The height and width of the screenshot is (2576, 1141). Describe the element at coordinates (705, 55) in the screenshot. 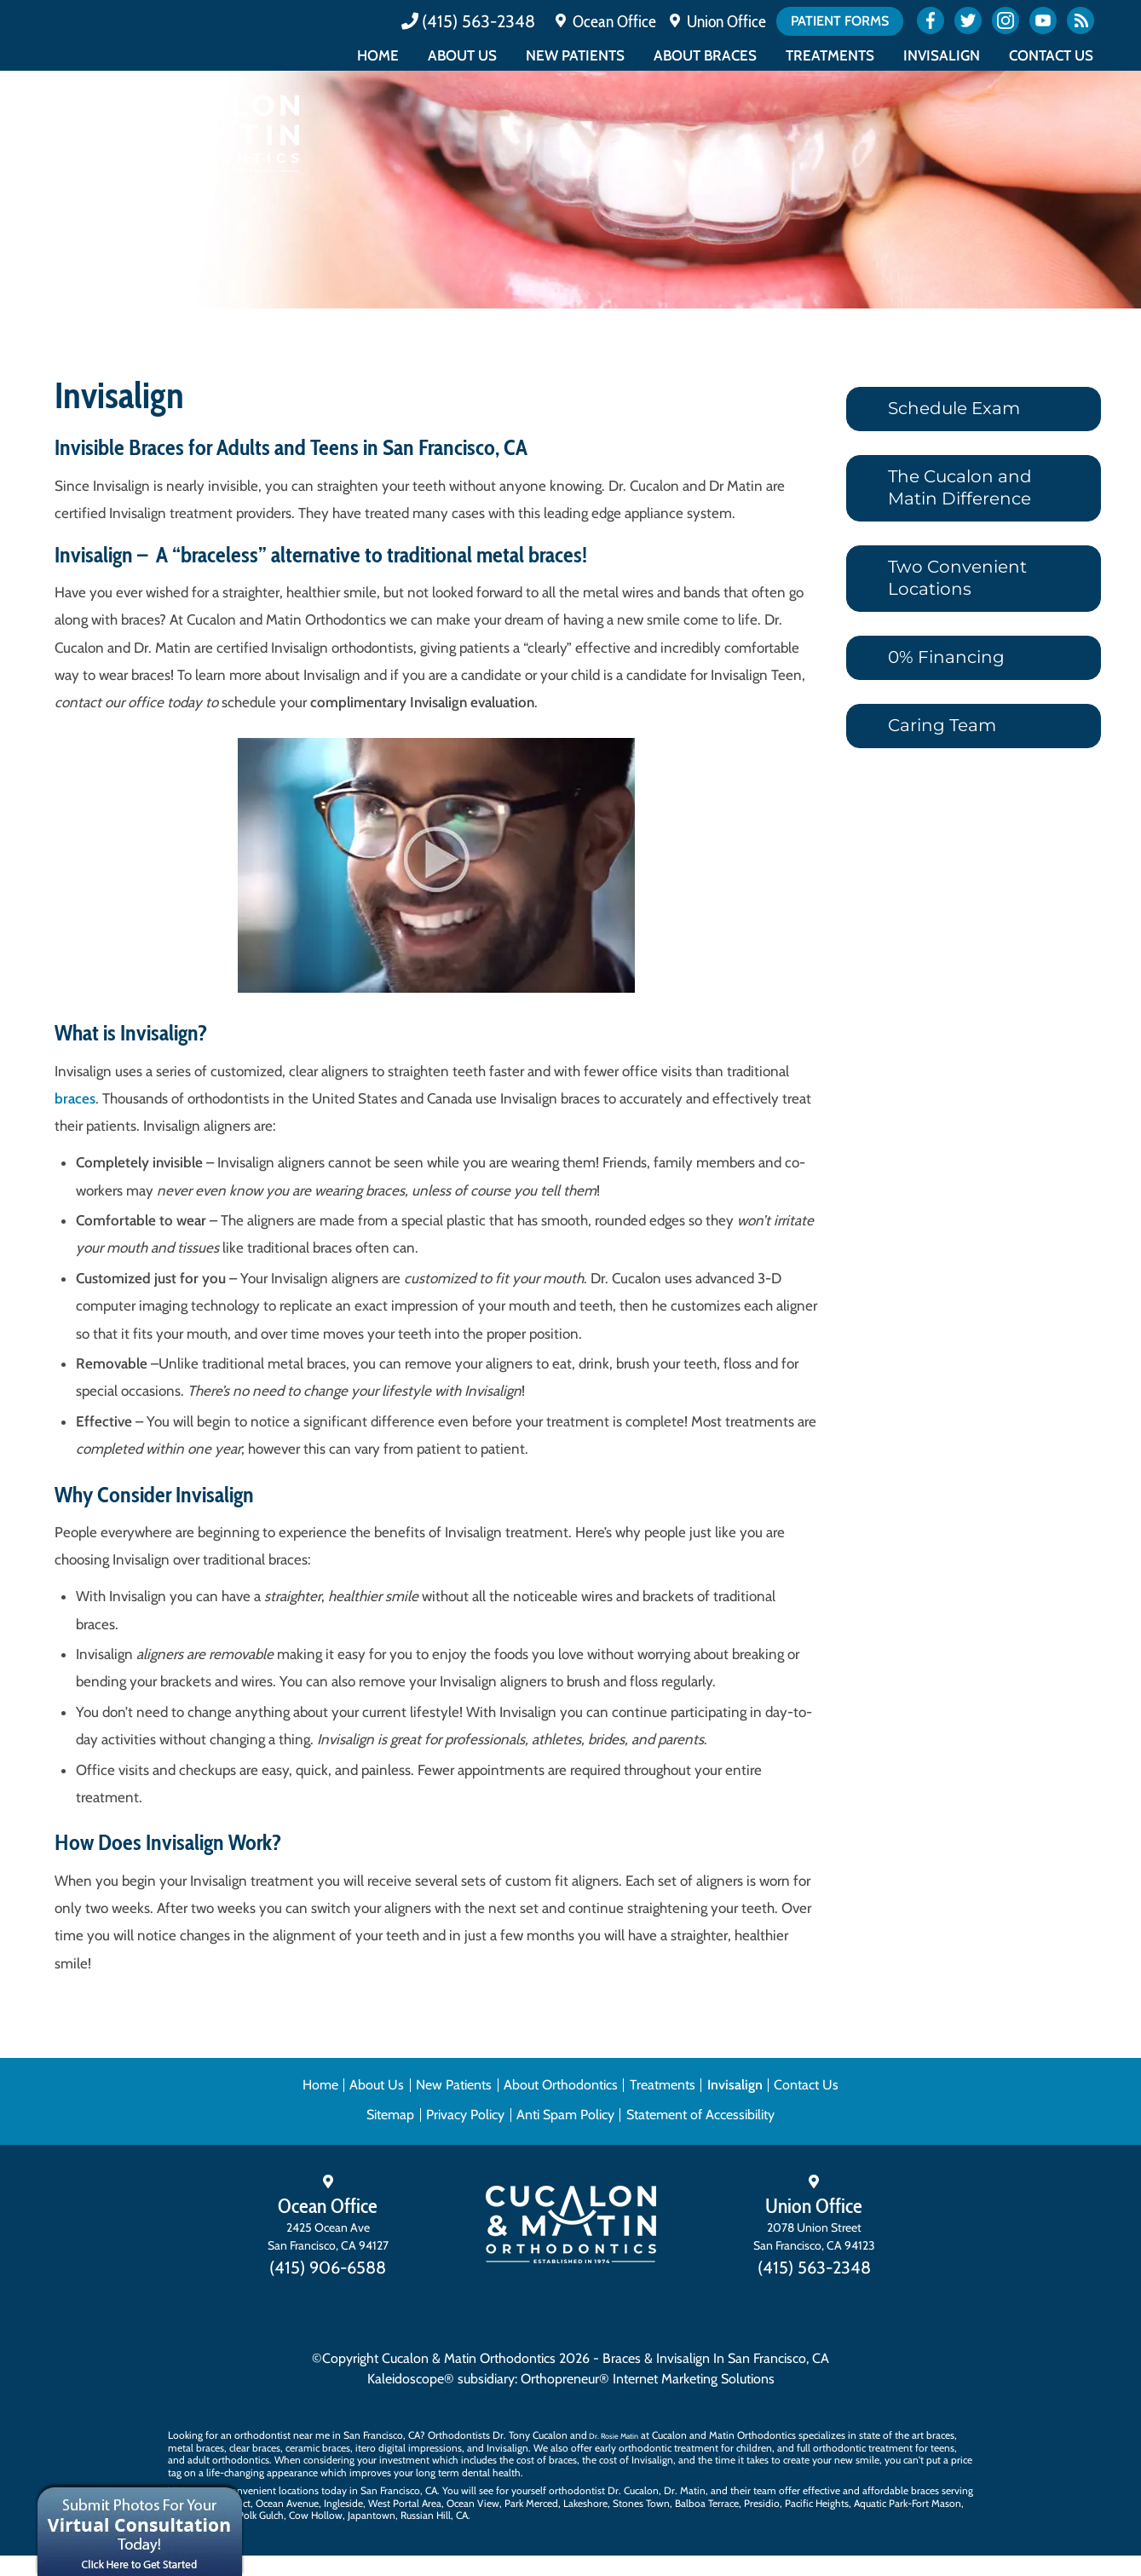

I see `About Braces` at that location.